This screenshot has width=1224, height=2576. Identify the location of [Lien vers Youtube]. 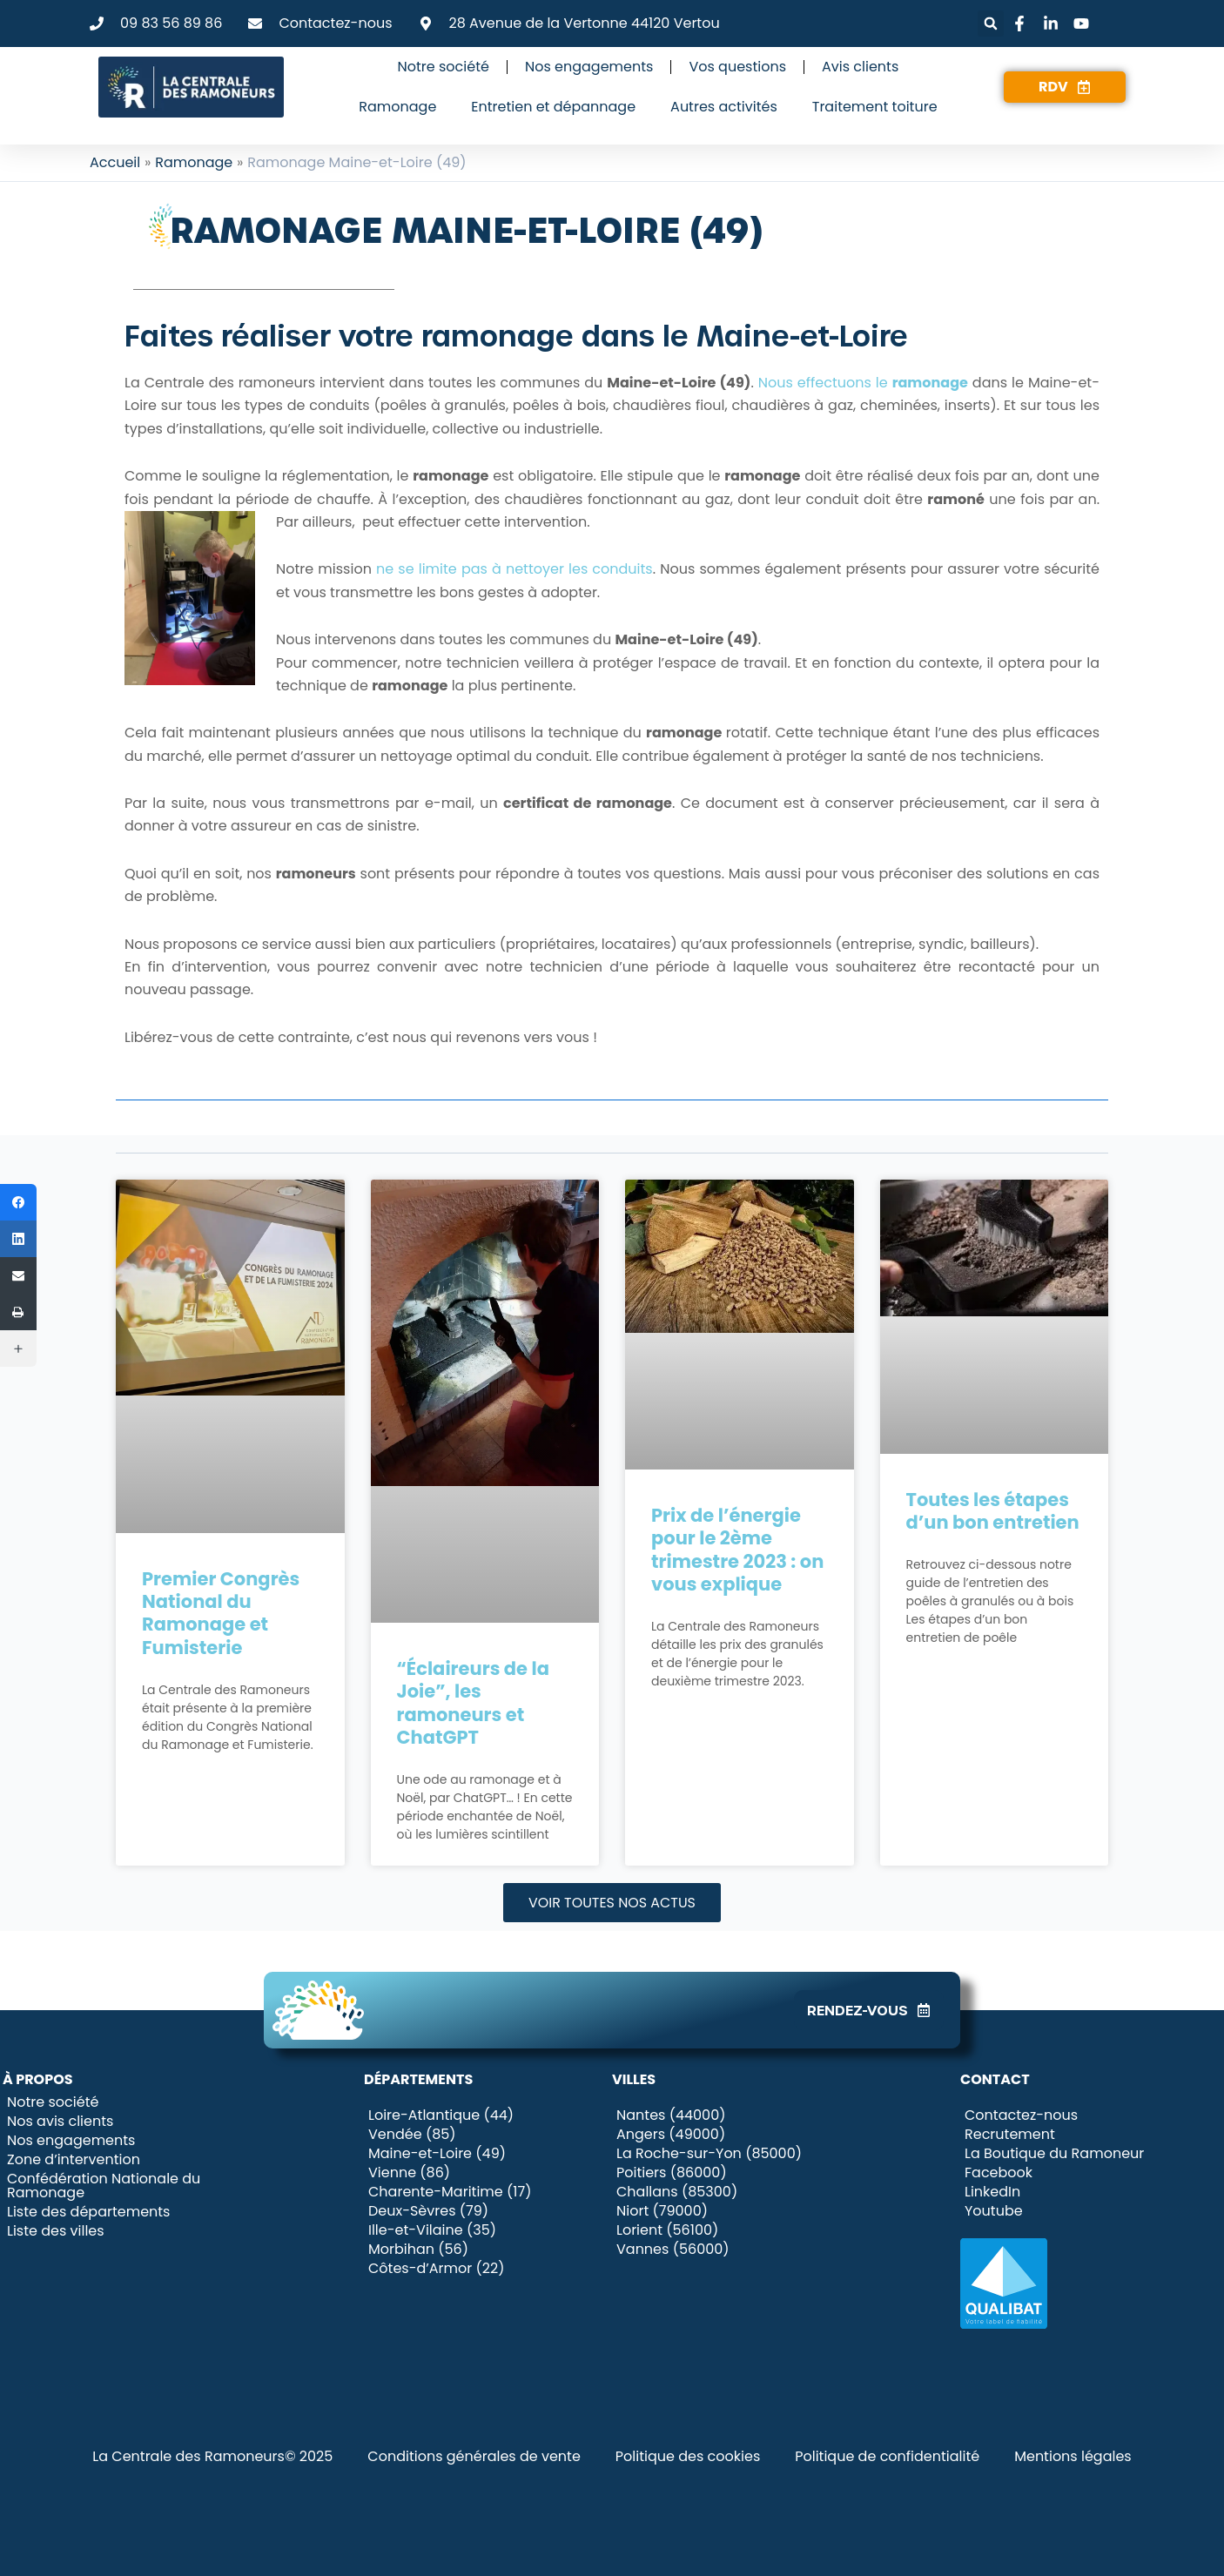
(1084, 23).